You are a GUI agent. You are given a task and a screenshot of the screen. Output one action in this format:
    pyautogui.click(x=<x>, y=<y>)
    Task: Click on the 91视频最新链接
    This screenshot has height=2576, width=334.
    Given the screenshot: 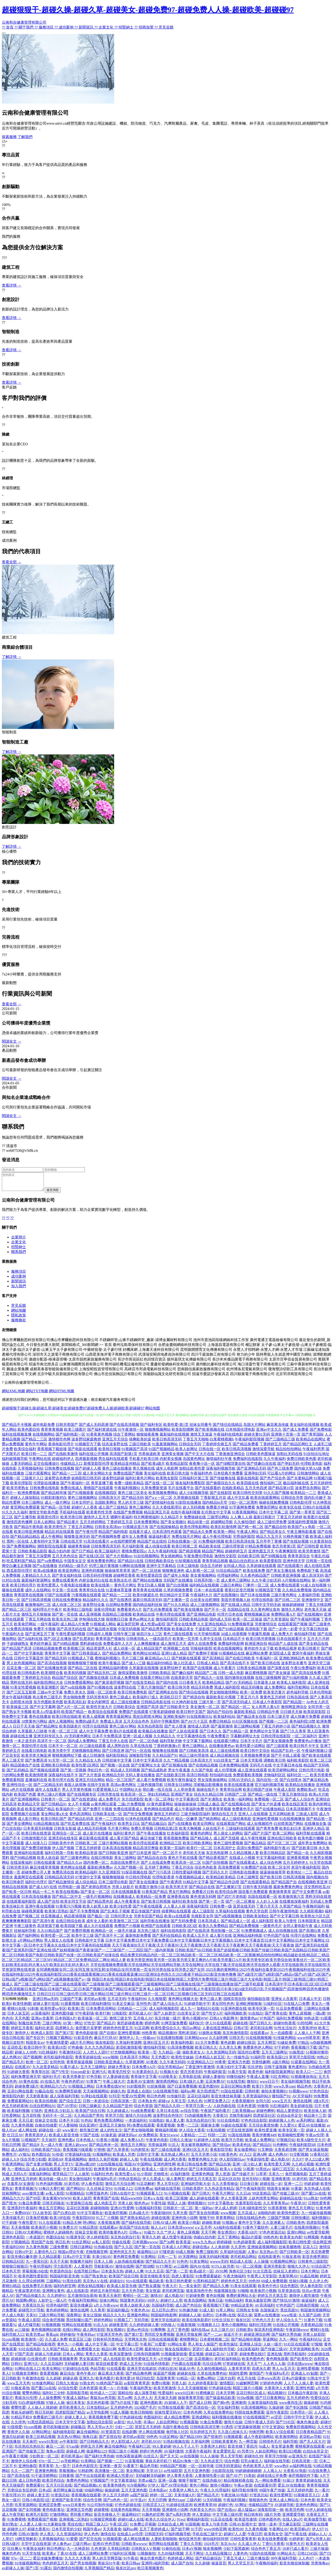 What is the action you would take?
    pyautogui.click(x=174, y=2357)
    